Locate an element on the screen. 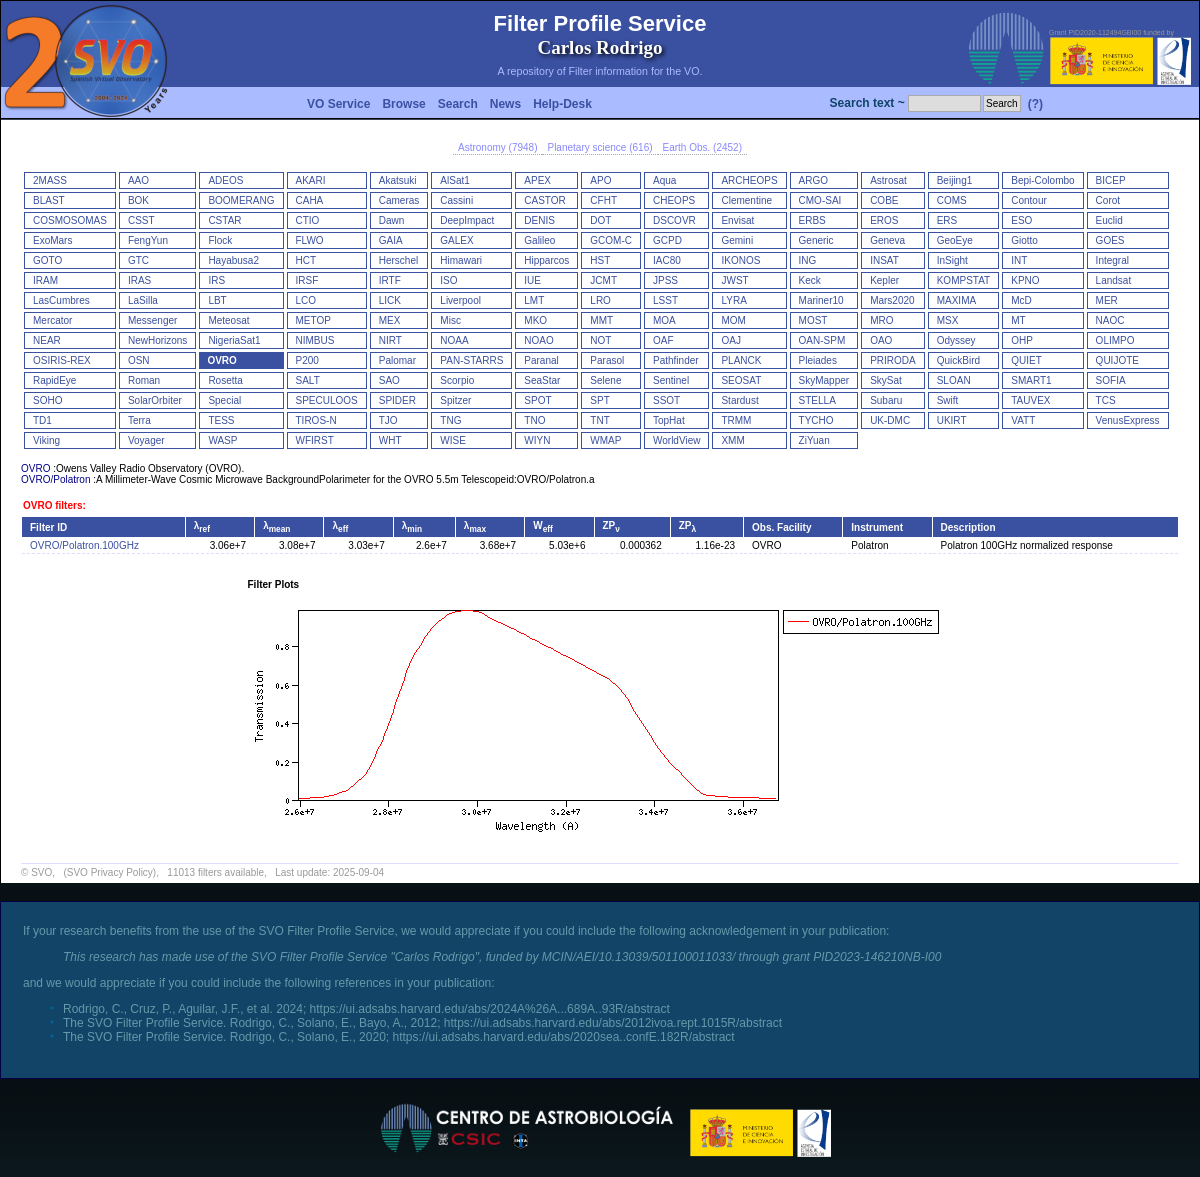 The image size is (1200, 1177). Earth Obs. (2452) is located at coordinates (702, 147).